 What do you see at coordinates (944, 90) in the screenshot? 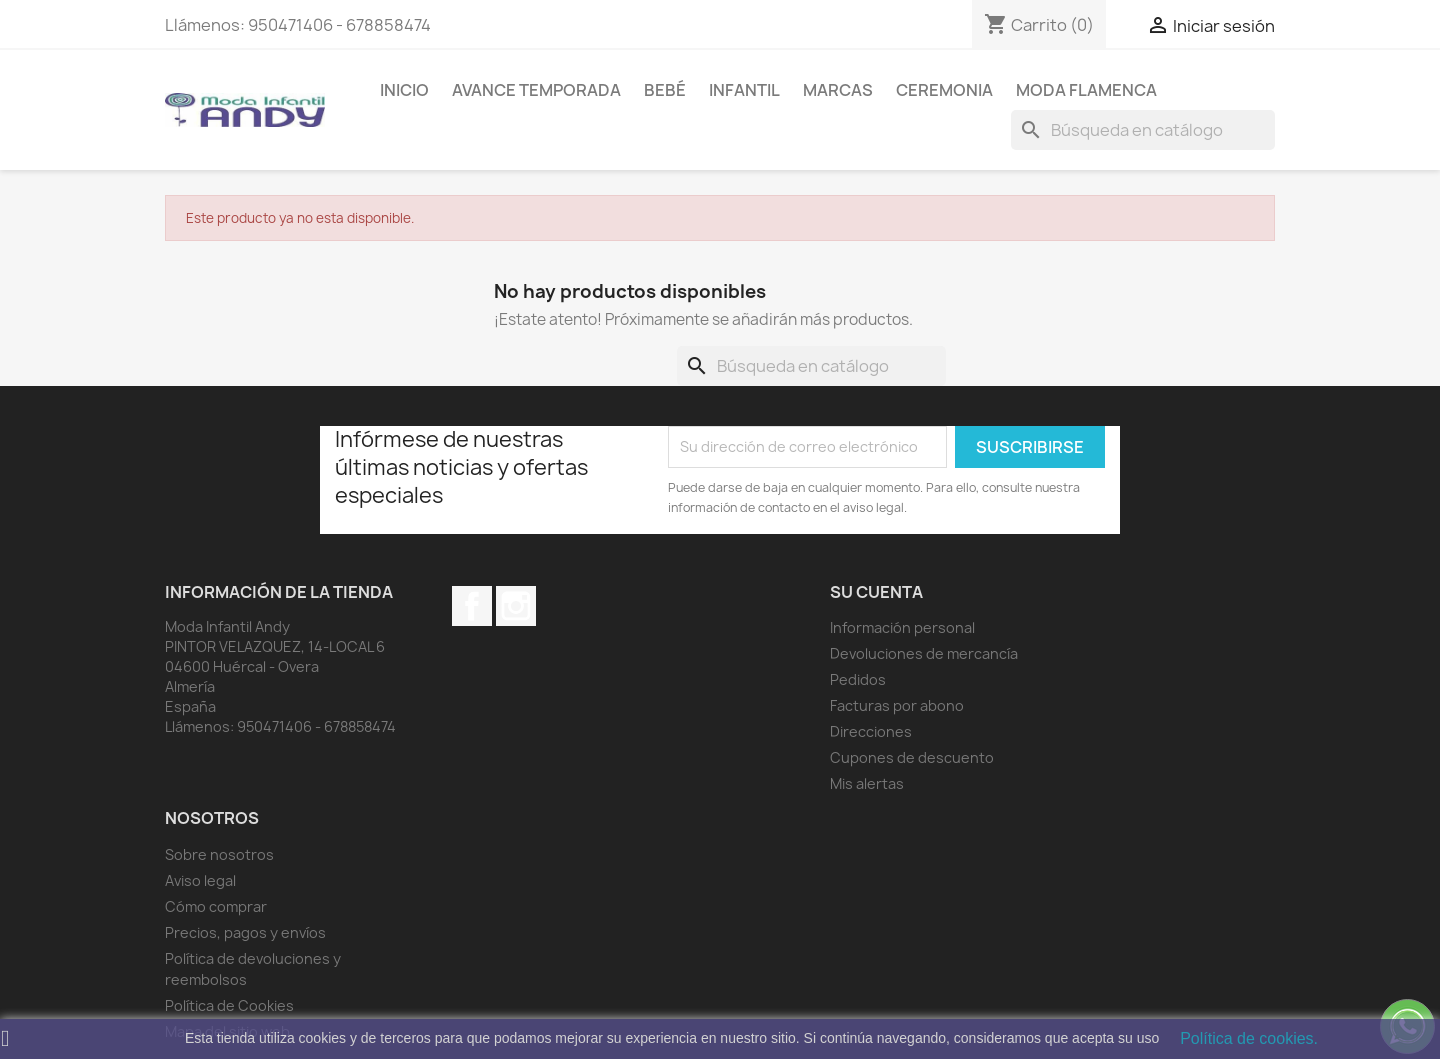
I see `Ceremonia` at bounding box center [944, 90].